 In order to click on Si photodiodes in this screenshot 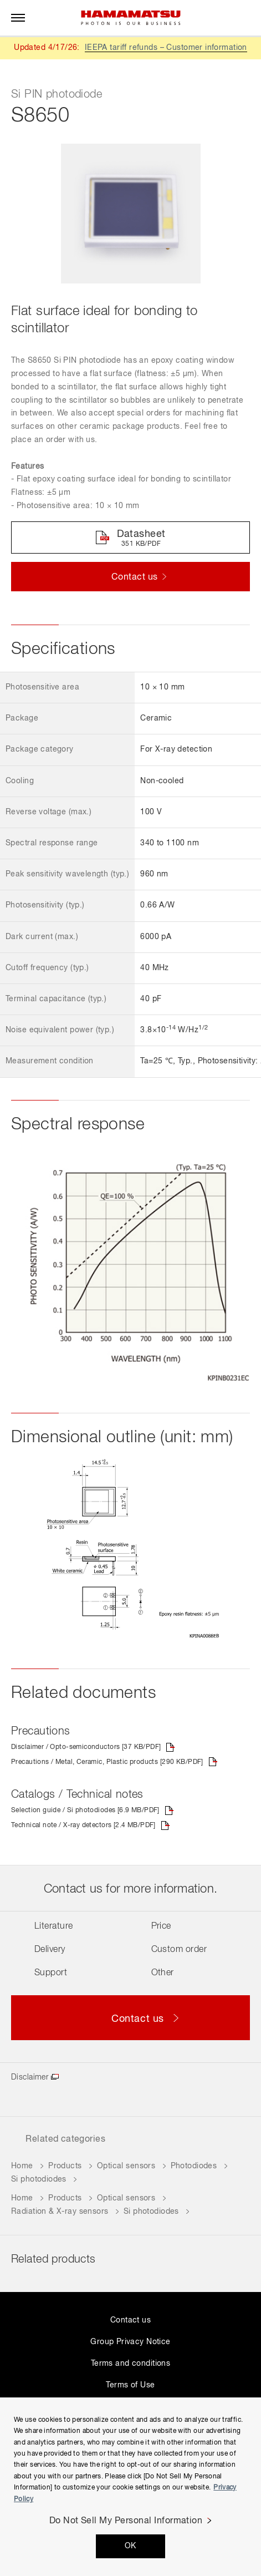, I will do `click(38, 2179)`.